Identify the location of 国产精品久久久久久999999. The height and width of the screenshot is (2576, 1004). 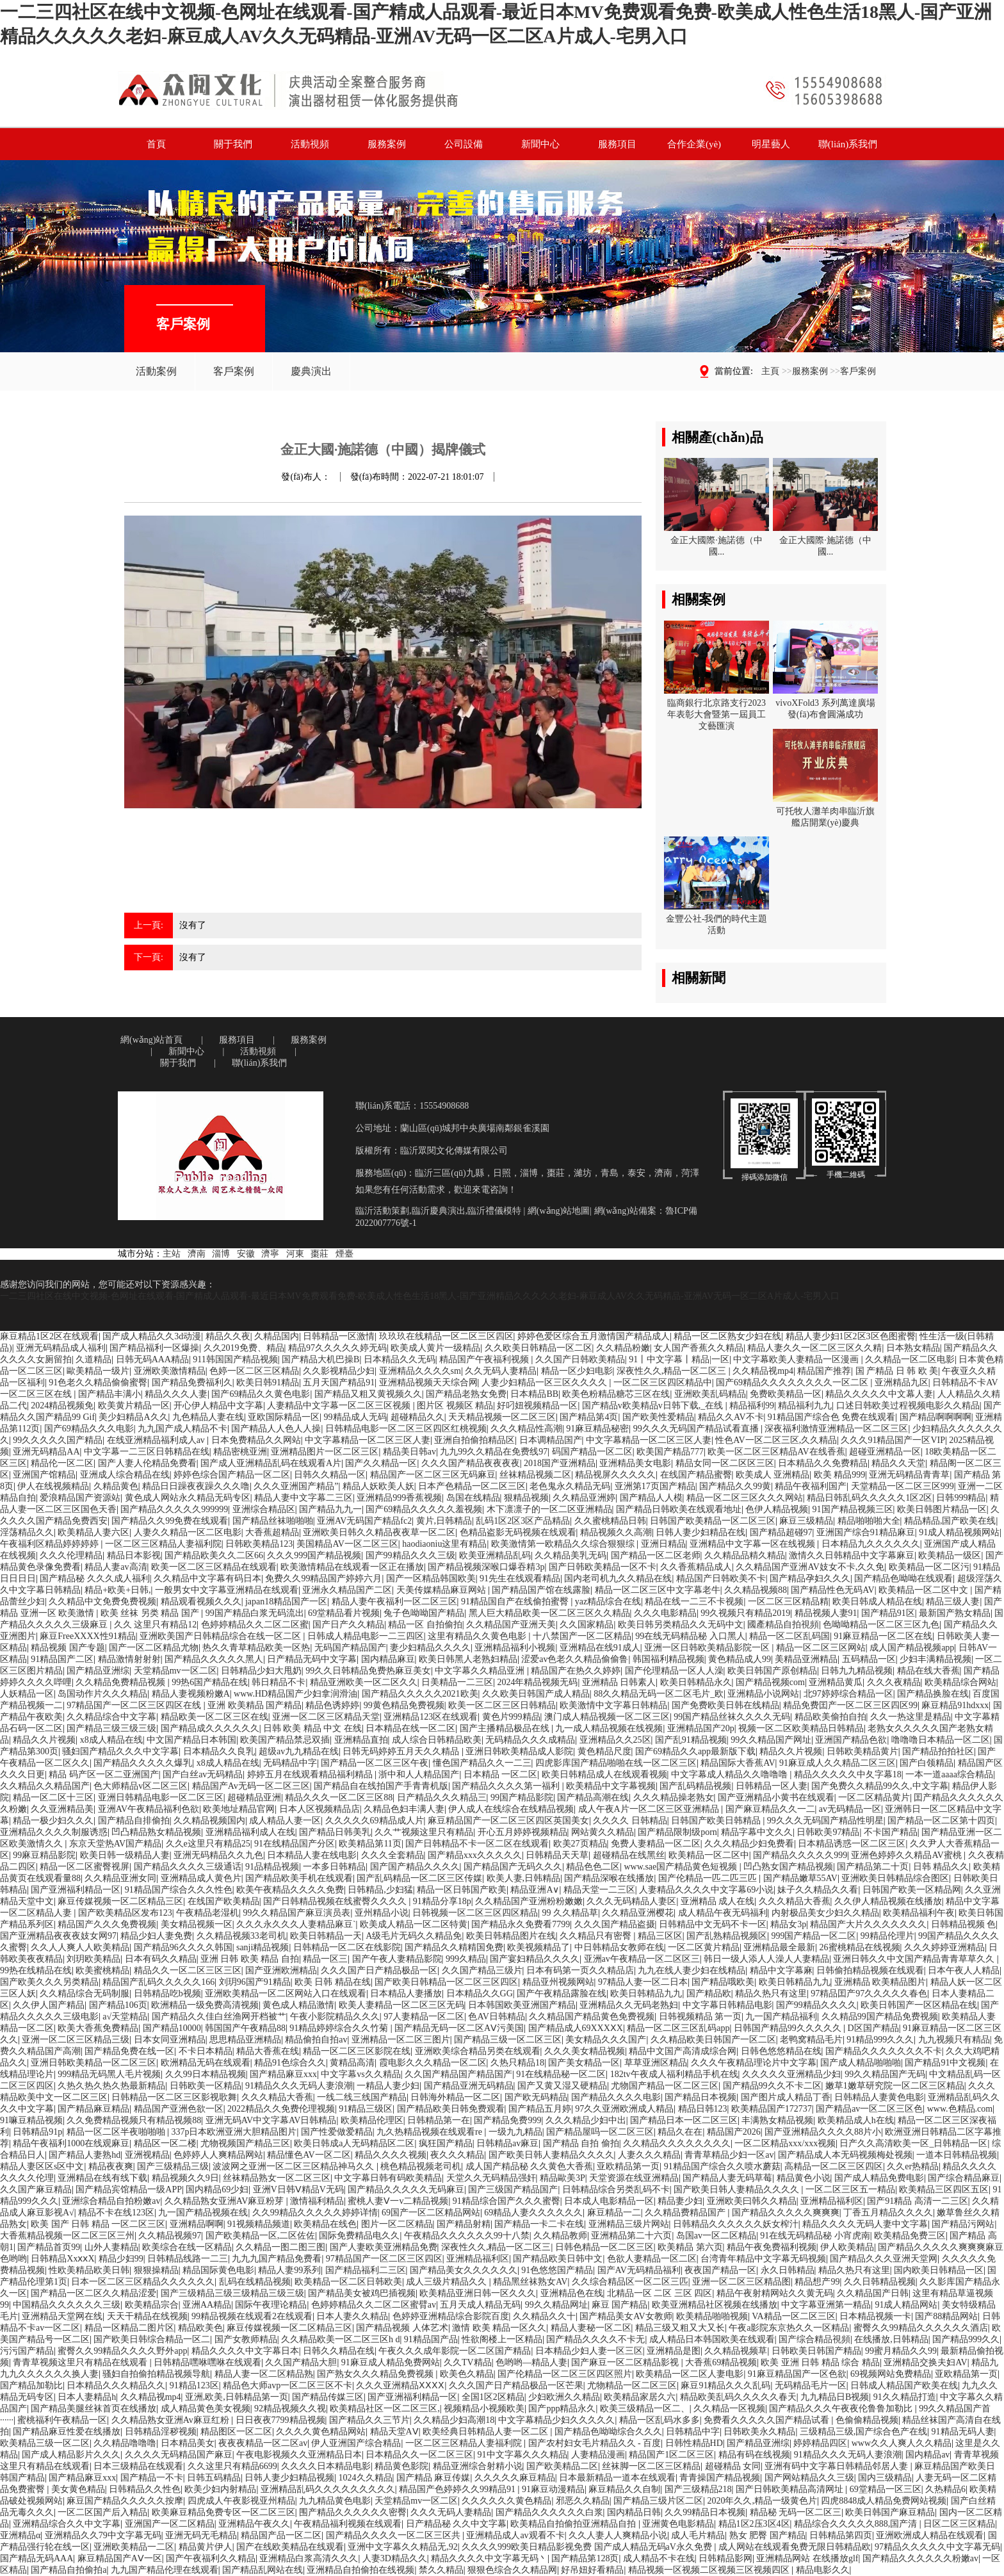
(174, 1509).